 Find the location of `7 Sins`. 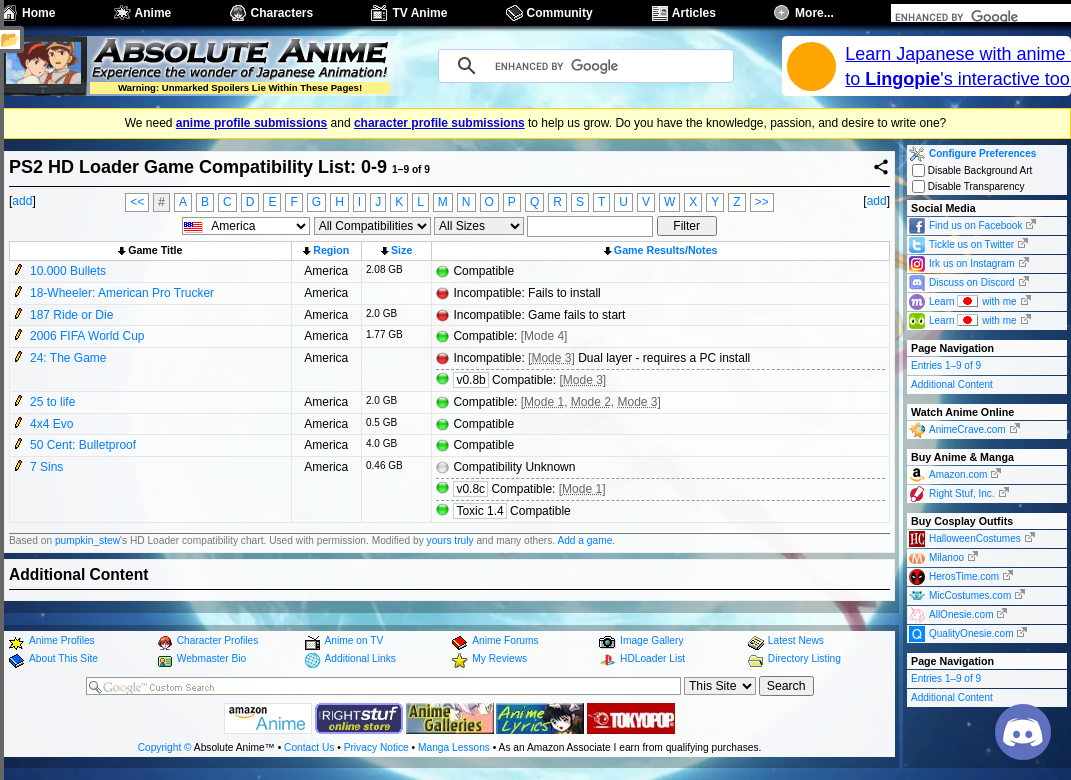

7 Sins is located at coordinates (46, 467).